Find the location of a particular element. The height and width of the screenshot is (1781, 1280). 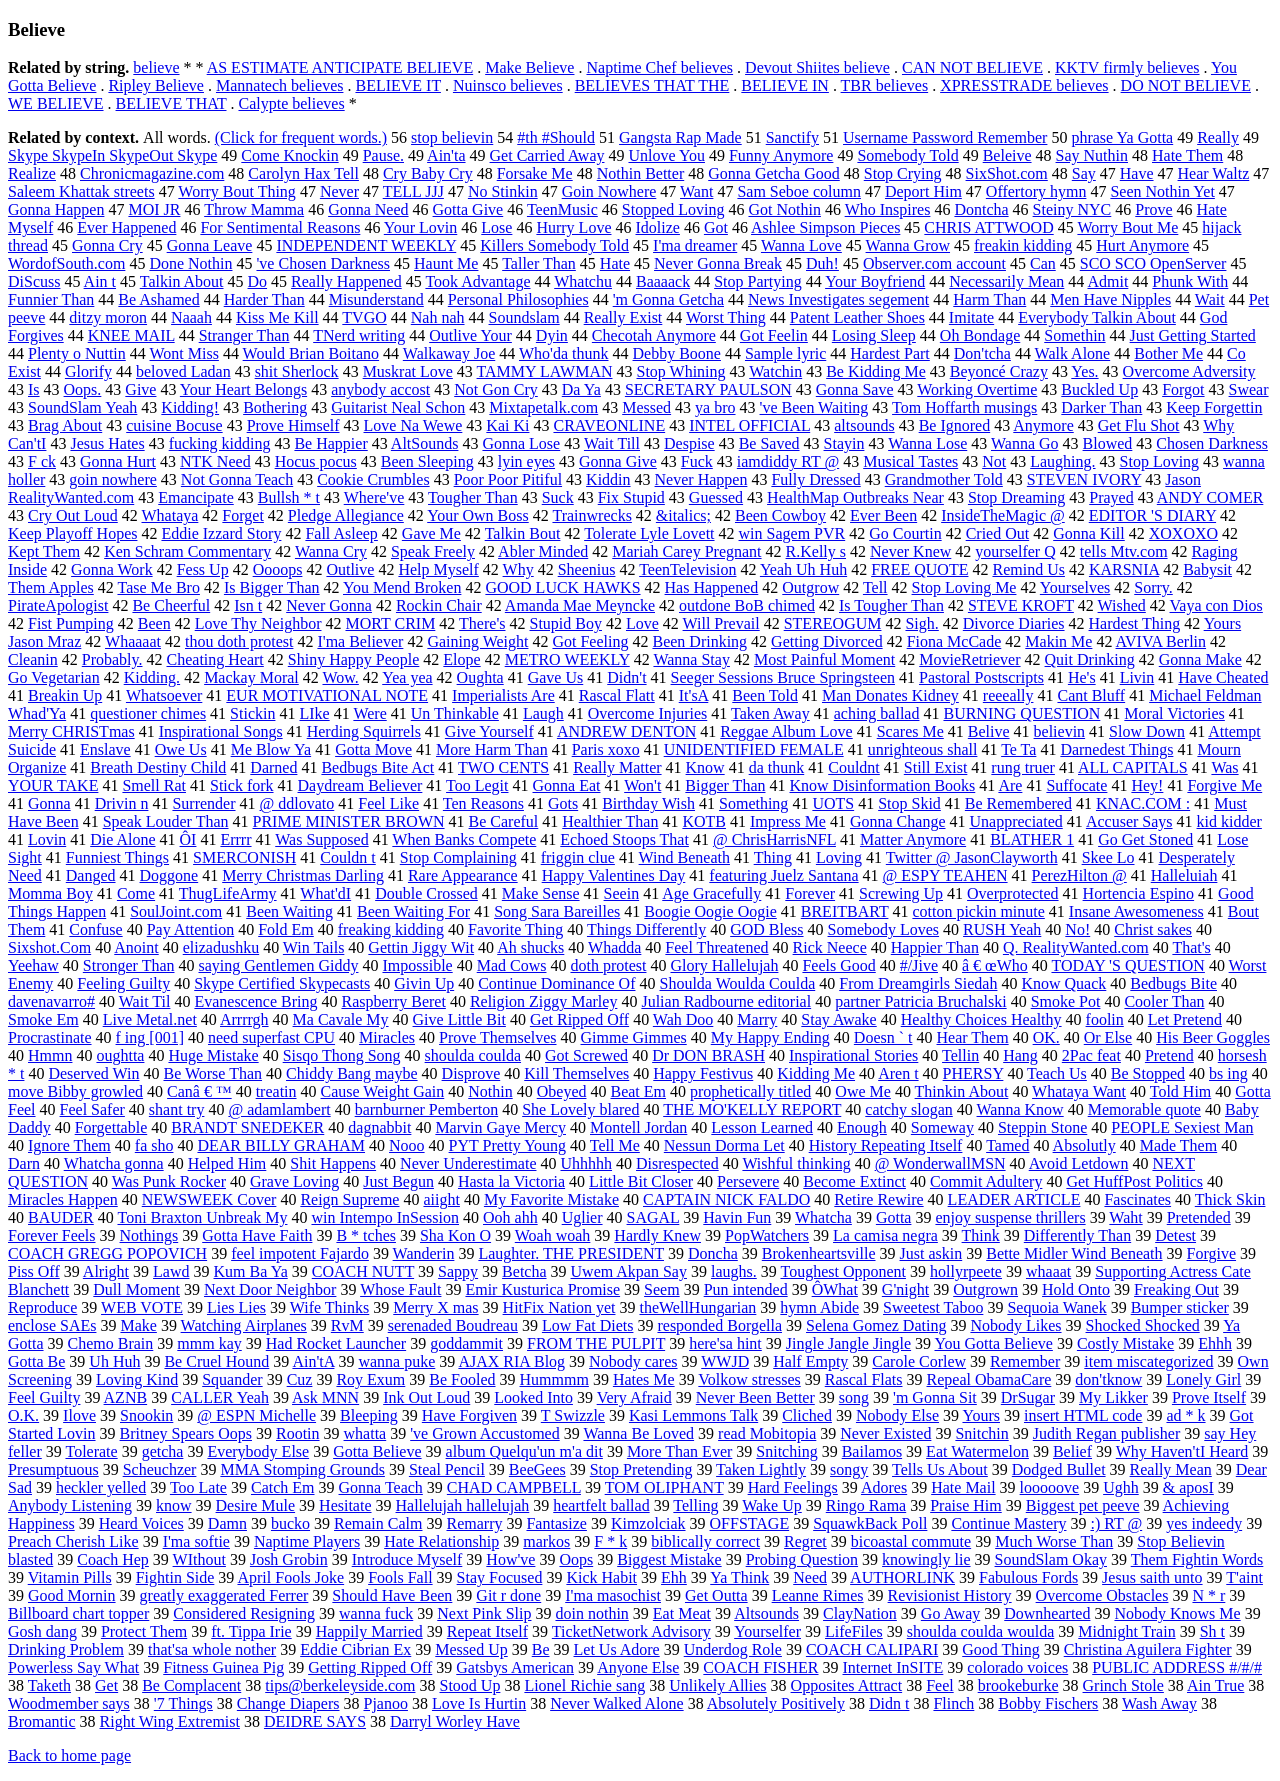

Stronger Than is located at coordinates (129, 965).